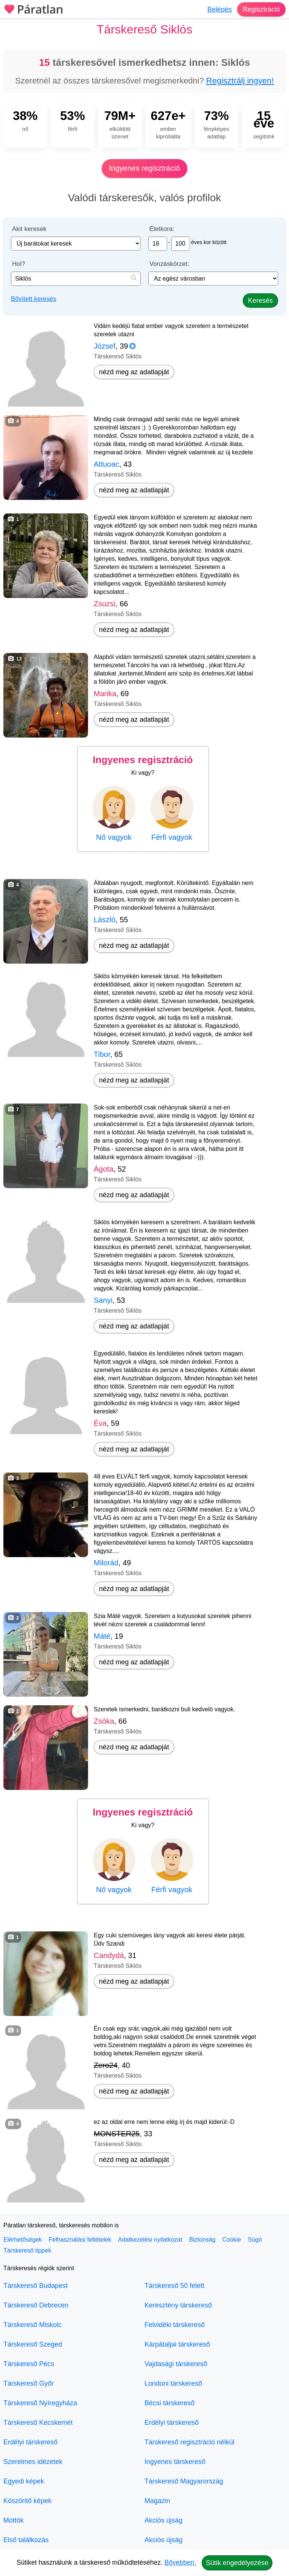 The image size is (289, 2576). Describe the element at coordinates (102, 1054) in the screenshot. I see `Tibor` at that location.